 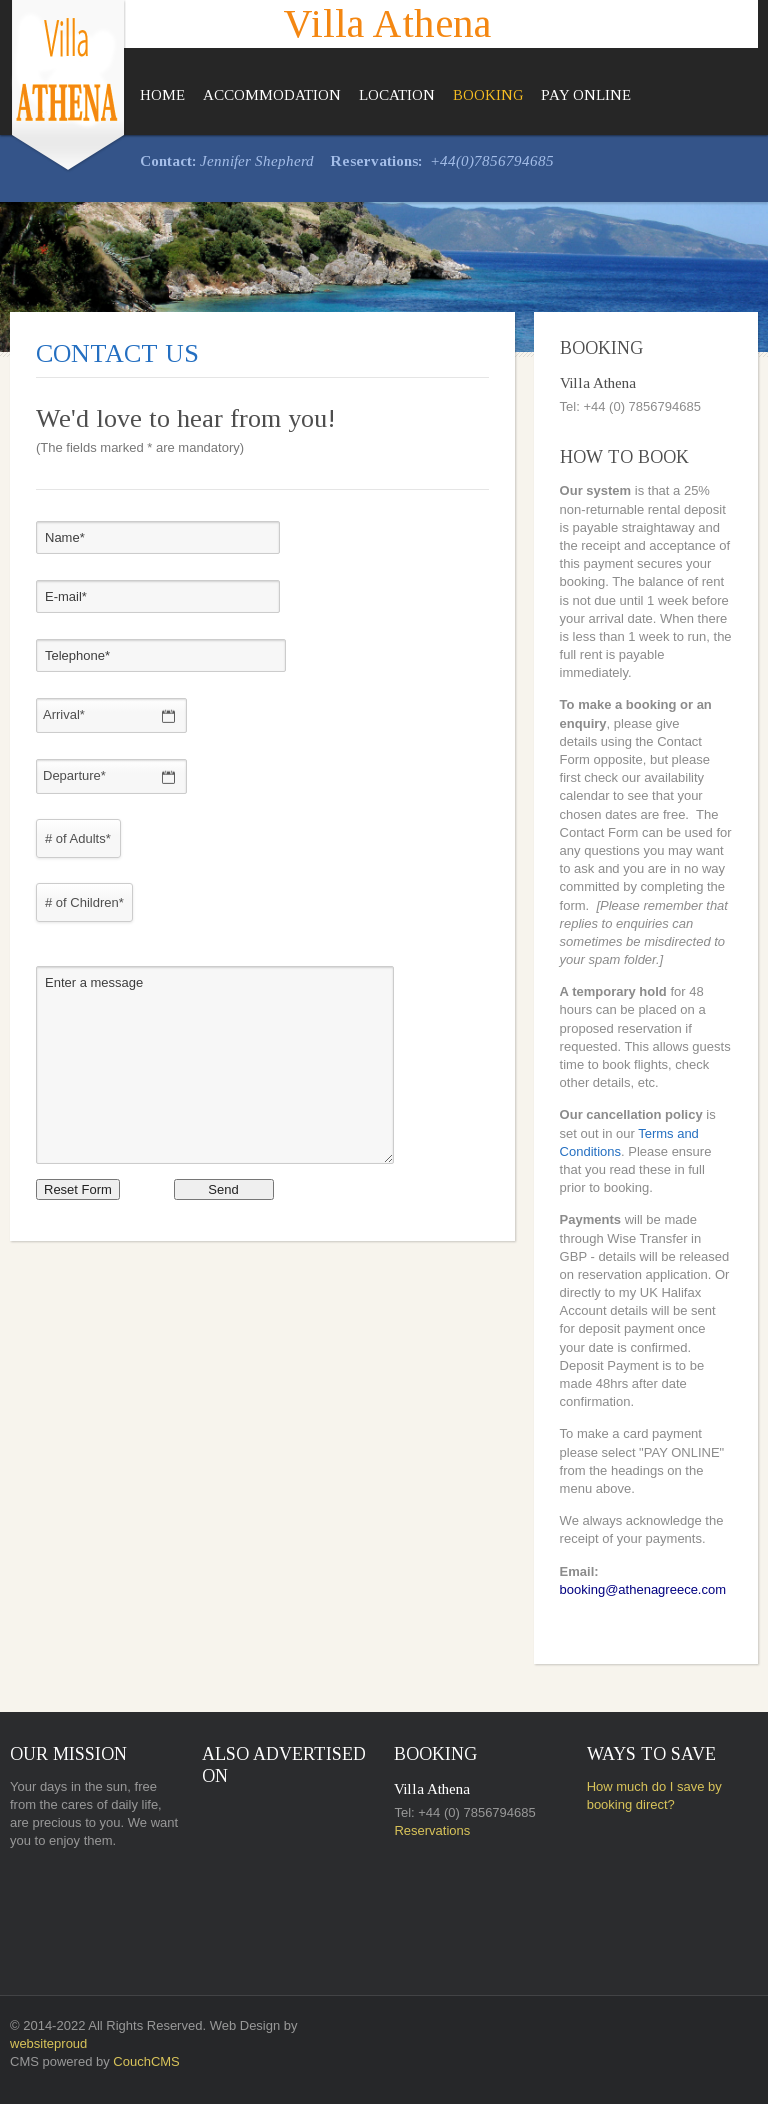 I want to click on Location, so click(x=397, y=95).